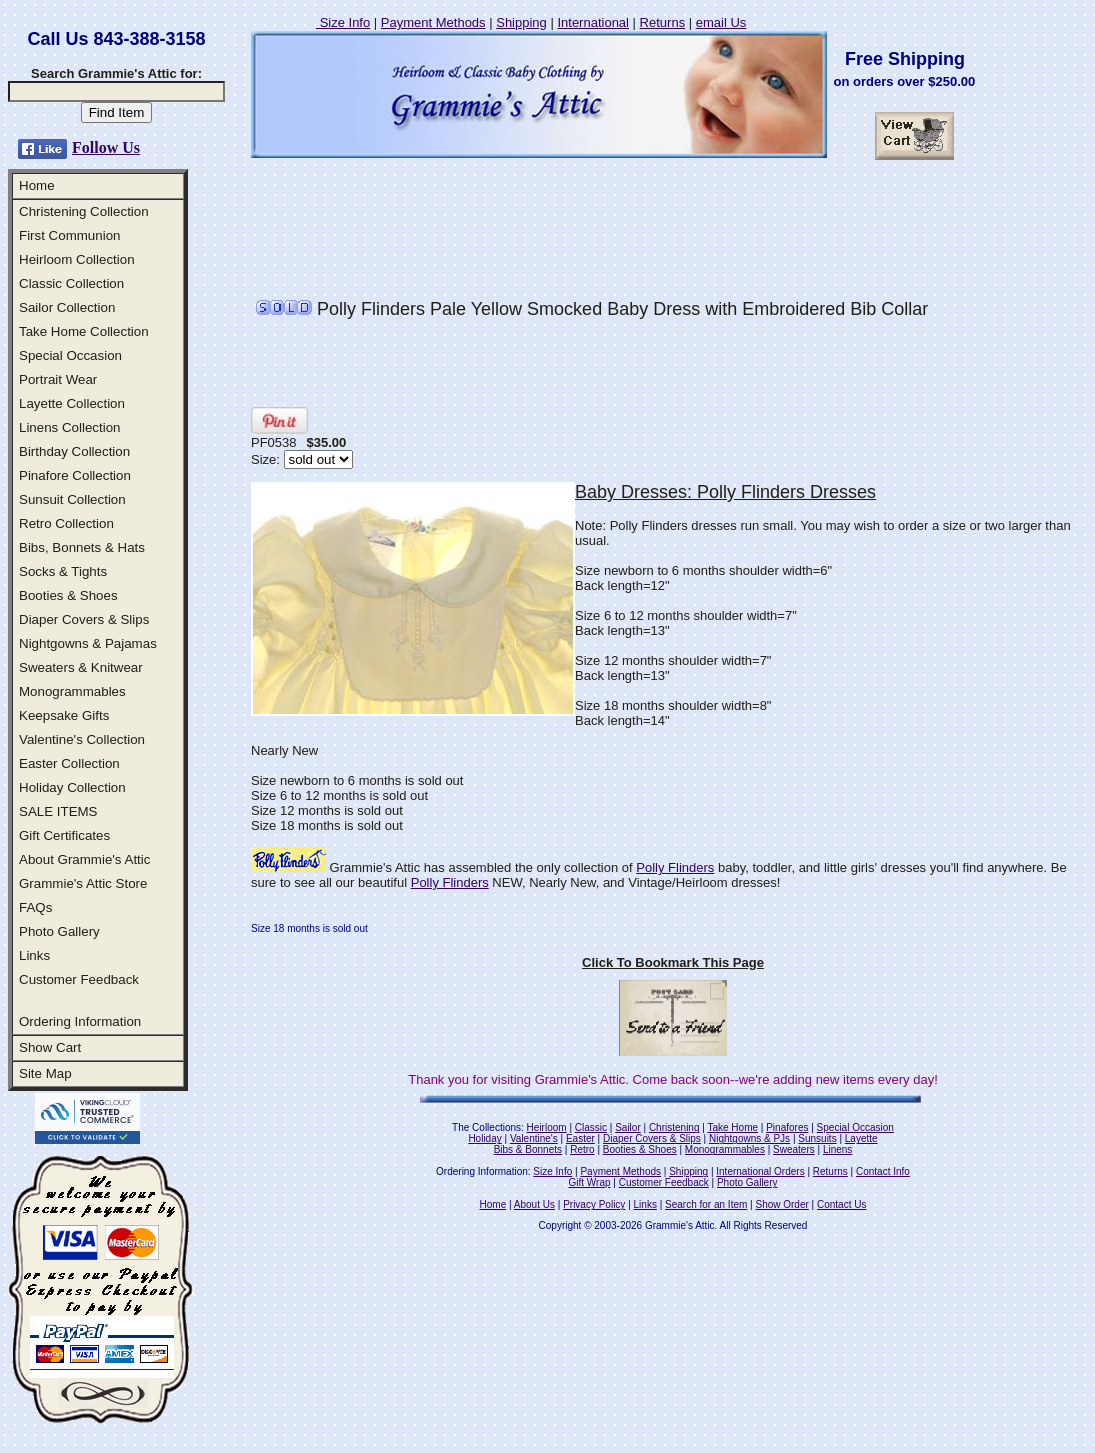  What do you see at coordinates (72, 787) in the screenshot?
I see `Holiday Collection` at bounding box center [72, 787].